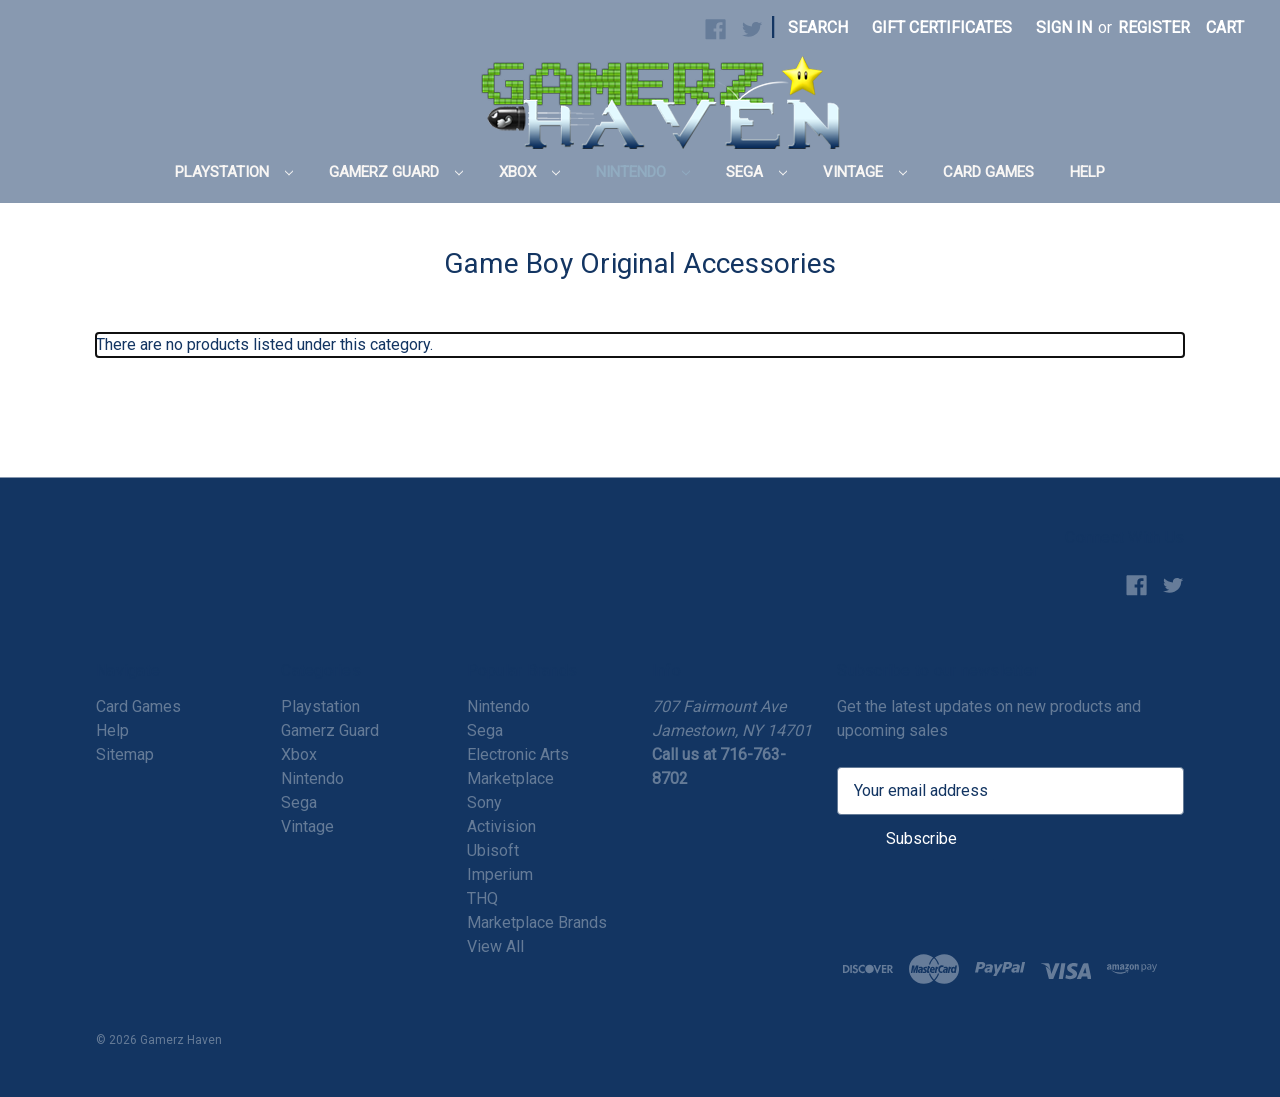  Describe the element at coordinates (482, 898) in the screenshot. I see `THQ` at that location.